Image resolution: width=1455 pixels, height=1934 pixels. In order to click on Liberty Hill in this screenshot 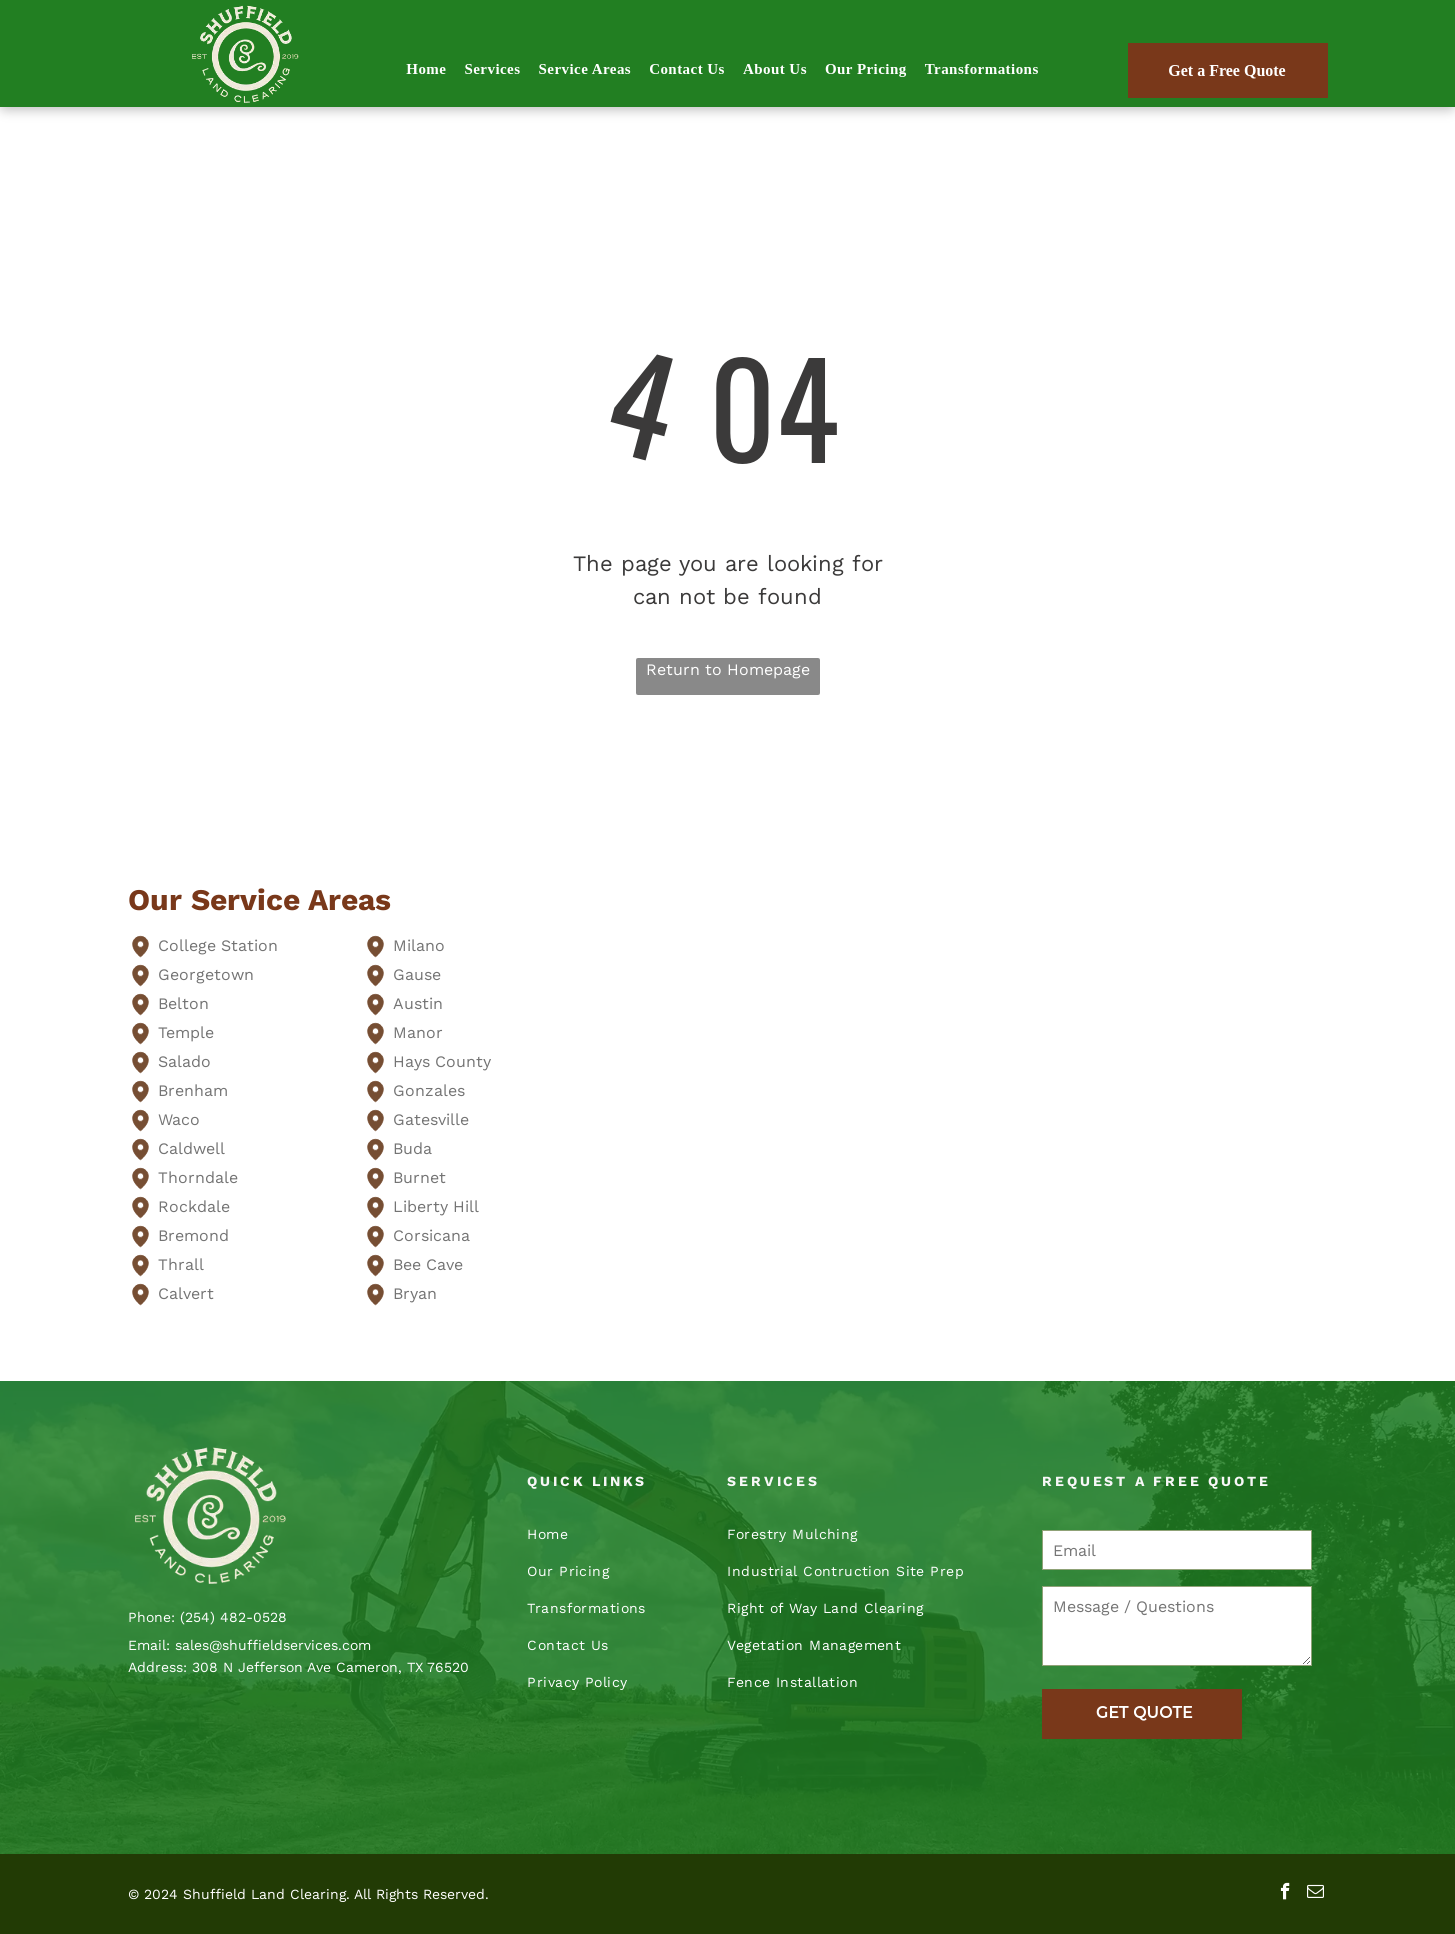, I will do `click(436, 1206)`.